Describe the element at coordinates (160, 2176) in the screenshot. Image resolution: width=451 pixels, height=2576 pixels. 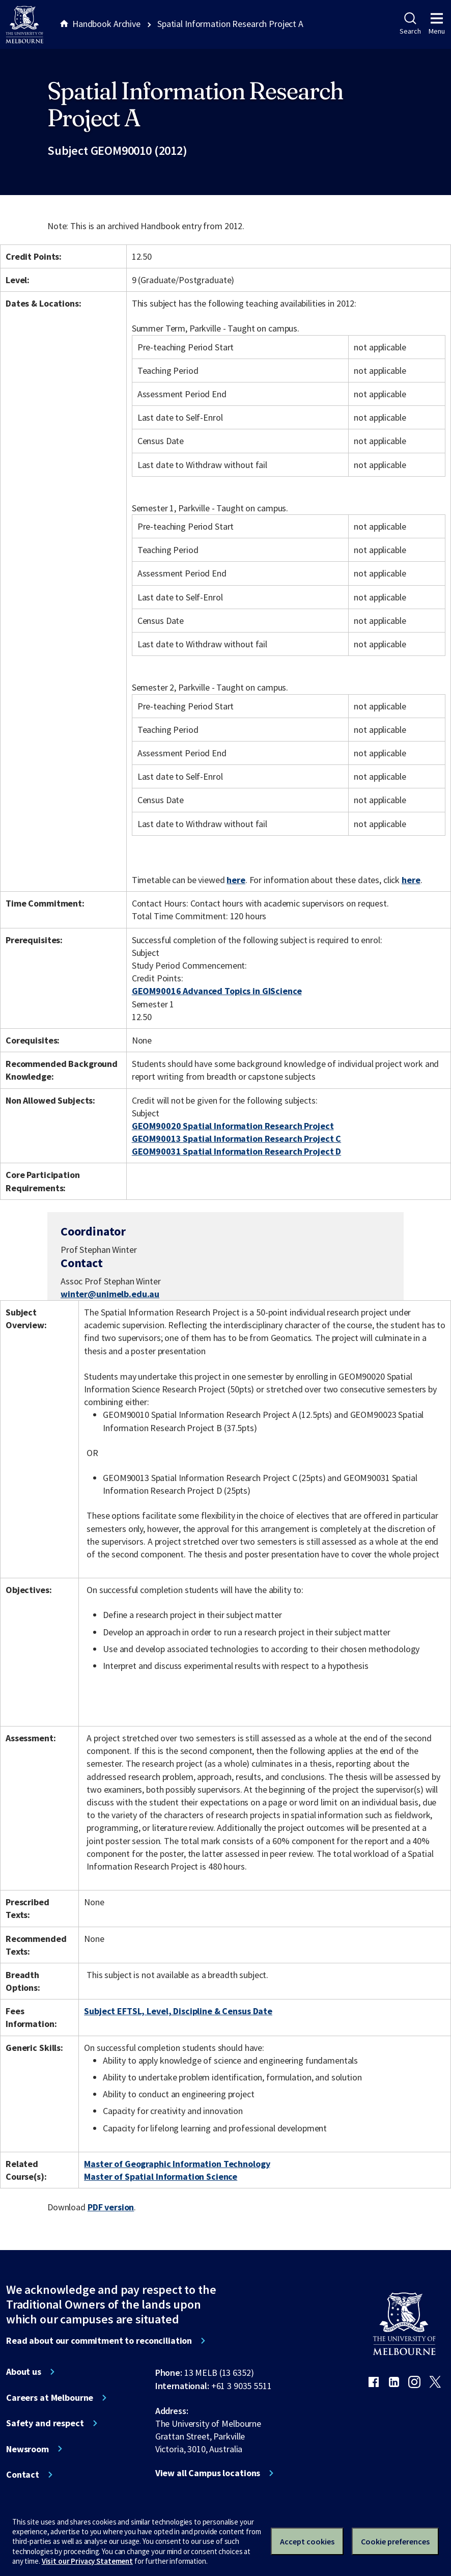
I see `Master of Spatial Information Science` at that location.